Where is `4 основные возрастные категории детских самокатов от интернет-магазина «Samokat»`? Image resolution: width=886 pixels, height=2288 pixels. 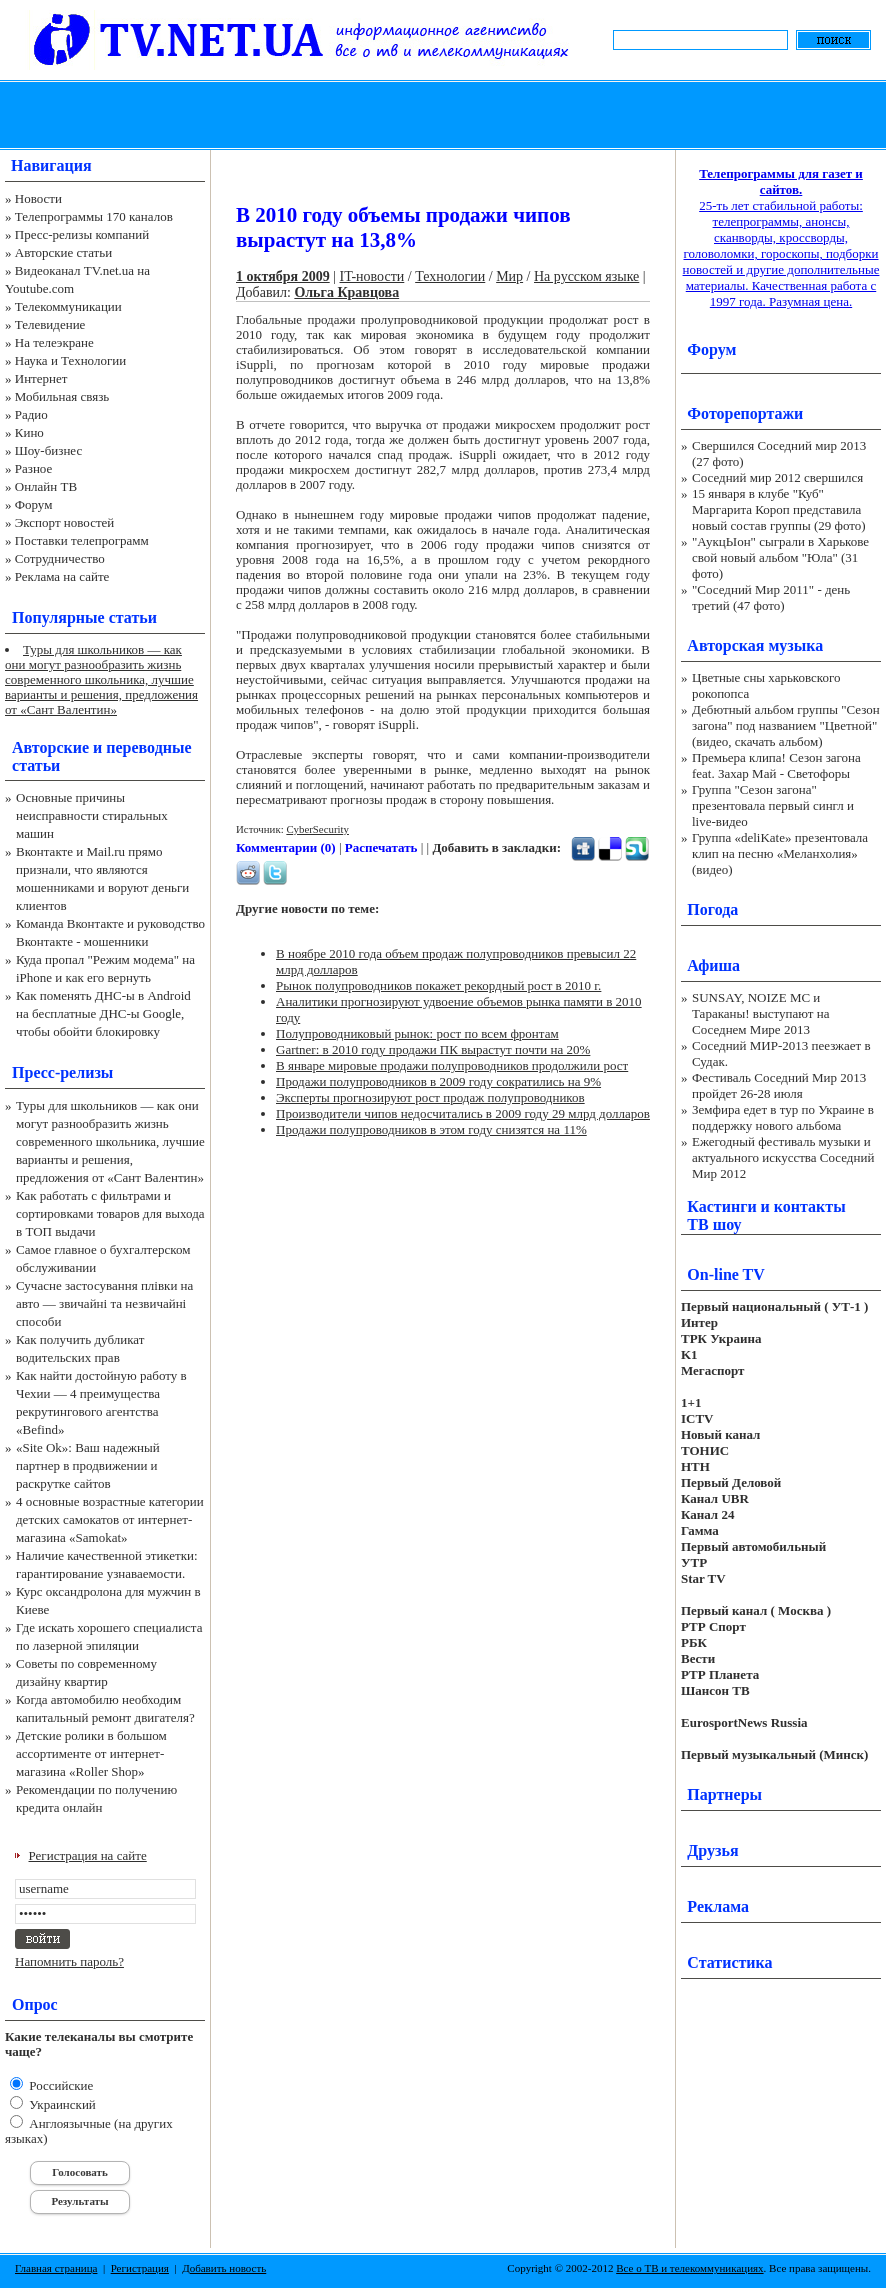 4 основные возрастные категории детских самокатов от интернет-магазина «Samokat» is located at coordinates (110, 1519).